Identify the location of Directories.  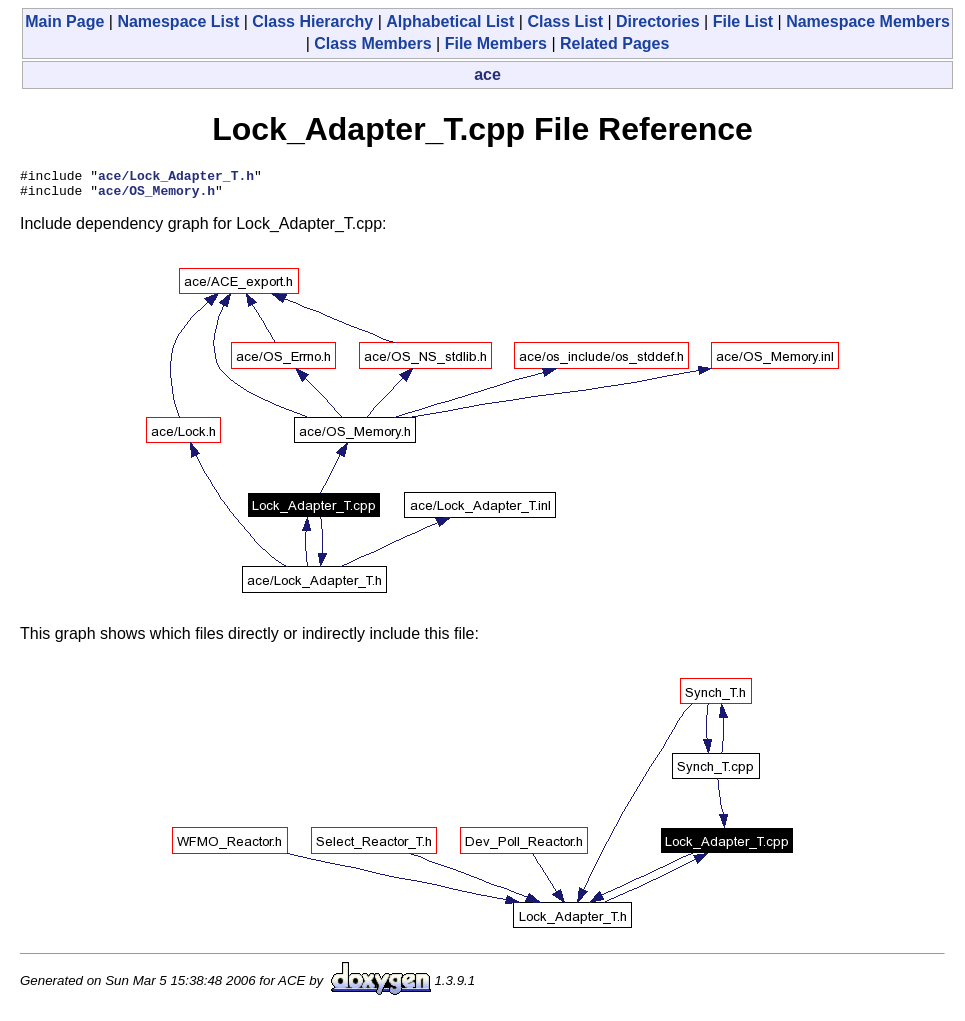
(658, 21).